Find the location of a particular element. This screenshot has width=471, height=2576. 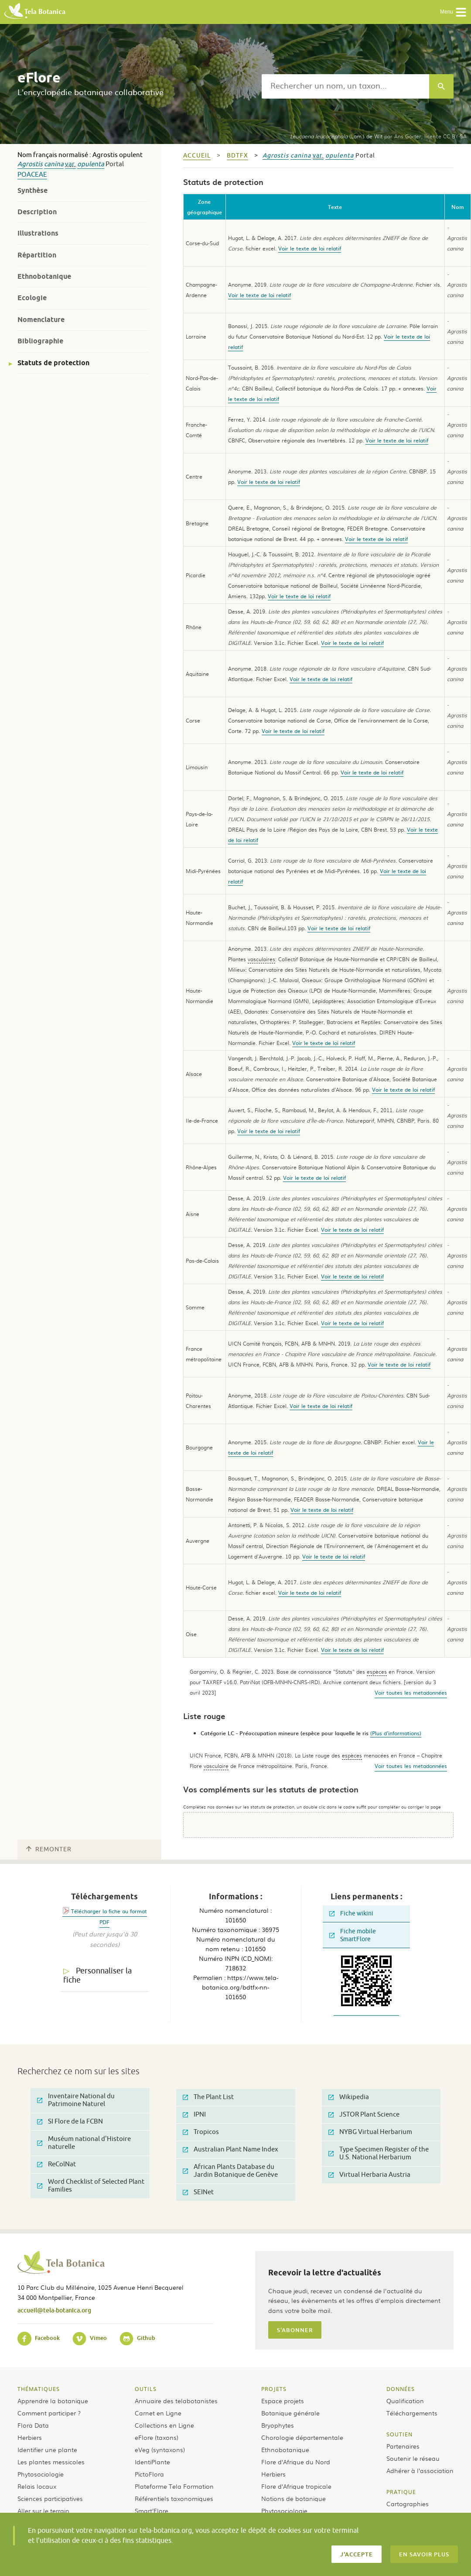

Répartition is located at coordinates (36, 255).